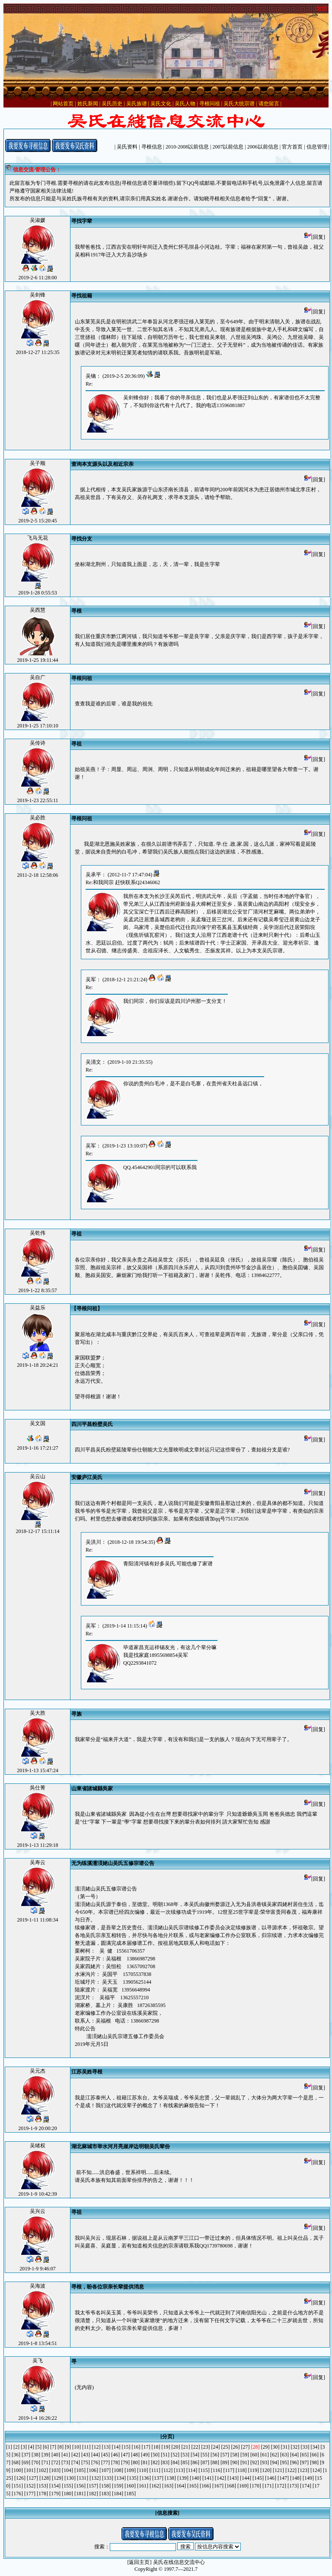  Describe the element at coordinates (57, 2478) in the screenshot. I see `[129]` at that location.